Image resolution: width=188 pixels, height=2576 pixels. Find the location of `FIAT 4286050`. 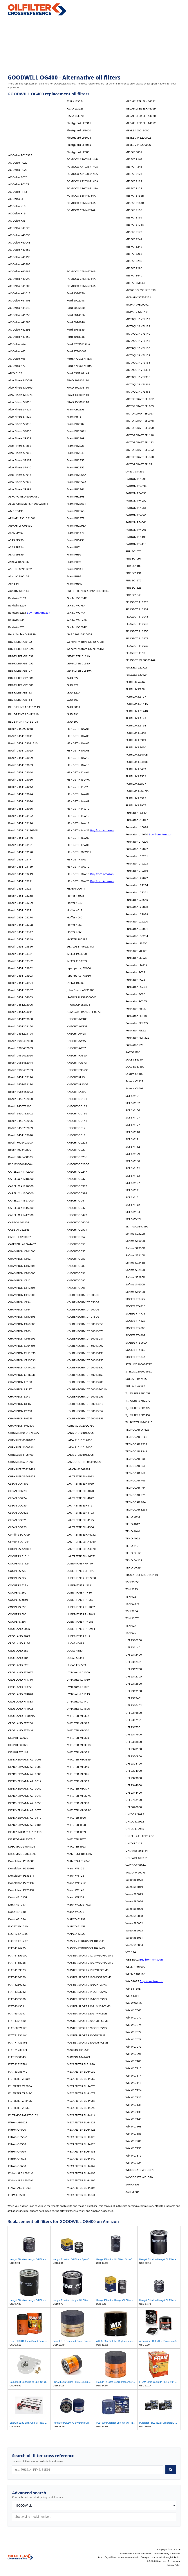

FIAT 4286050 is located at coordinates (17, 1977).